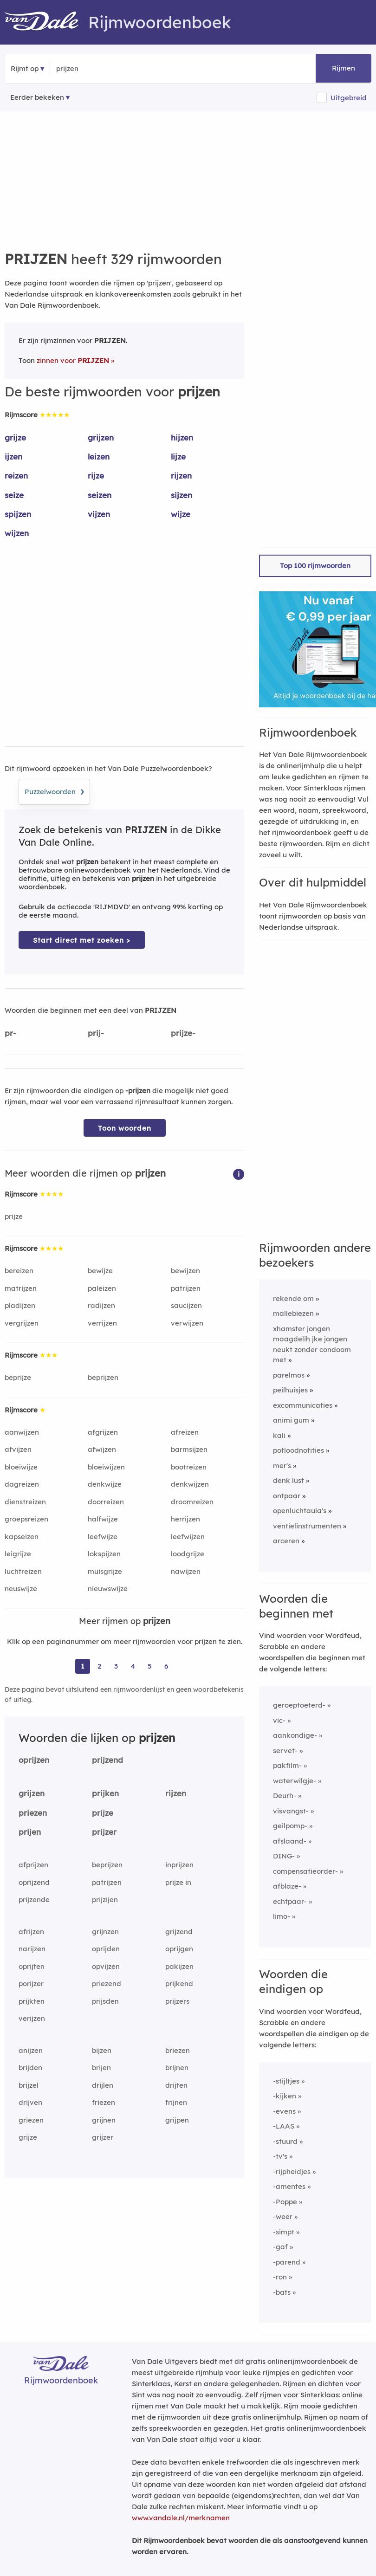 This screenshot has width=376, height=2576. I want to click on groepsreizen [Rijmwoord: groepsreizen], so click(26, 1519).